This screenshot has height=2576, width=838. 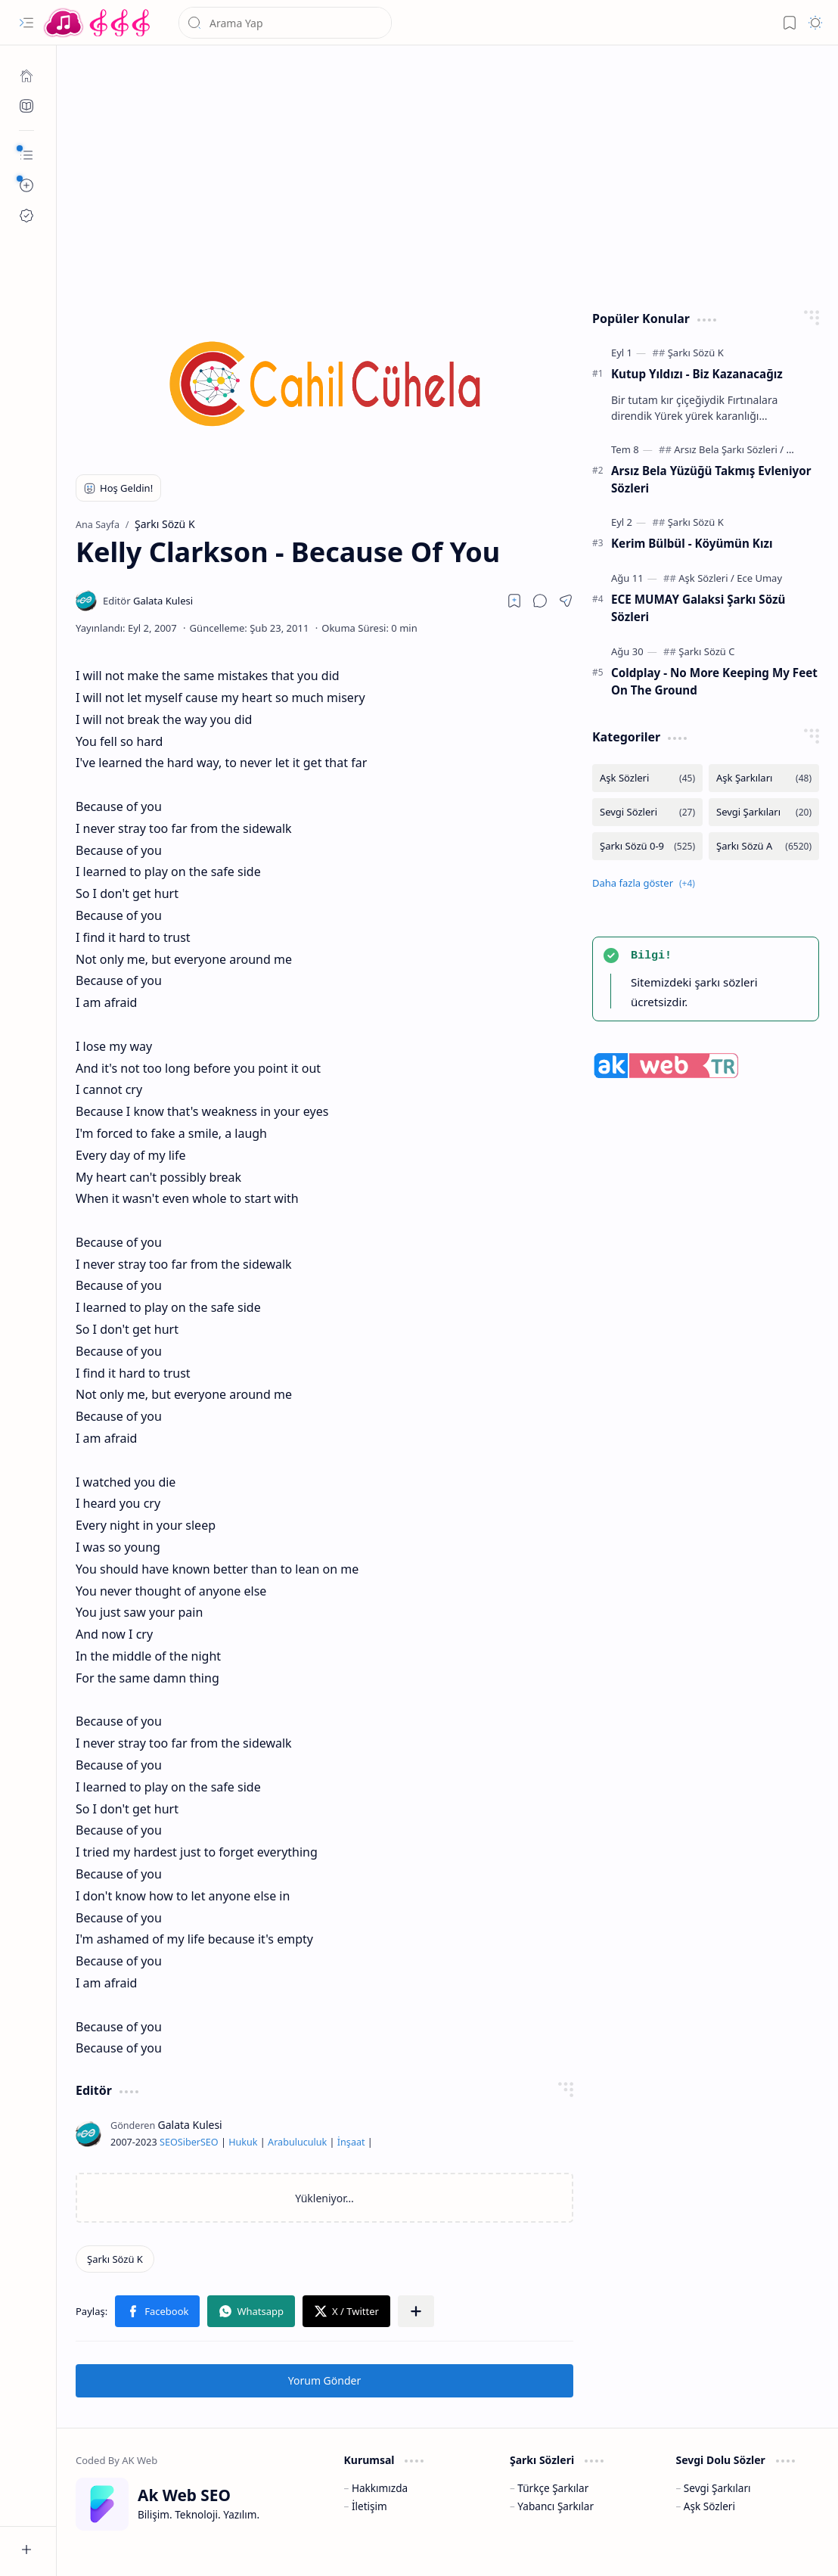 What do you see at coordinates (759, 578) in the screenshot?
I see `[Ece Umay]` at bounding box center [759, 578].